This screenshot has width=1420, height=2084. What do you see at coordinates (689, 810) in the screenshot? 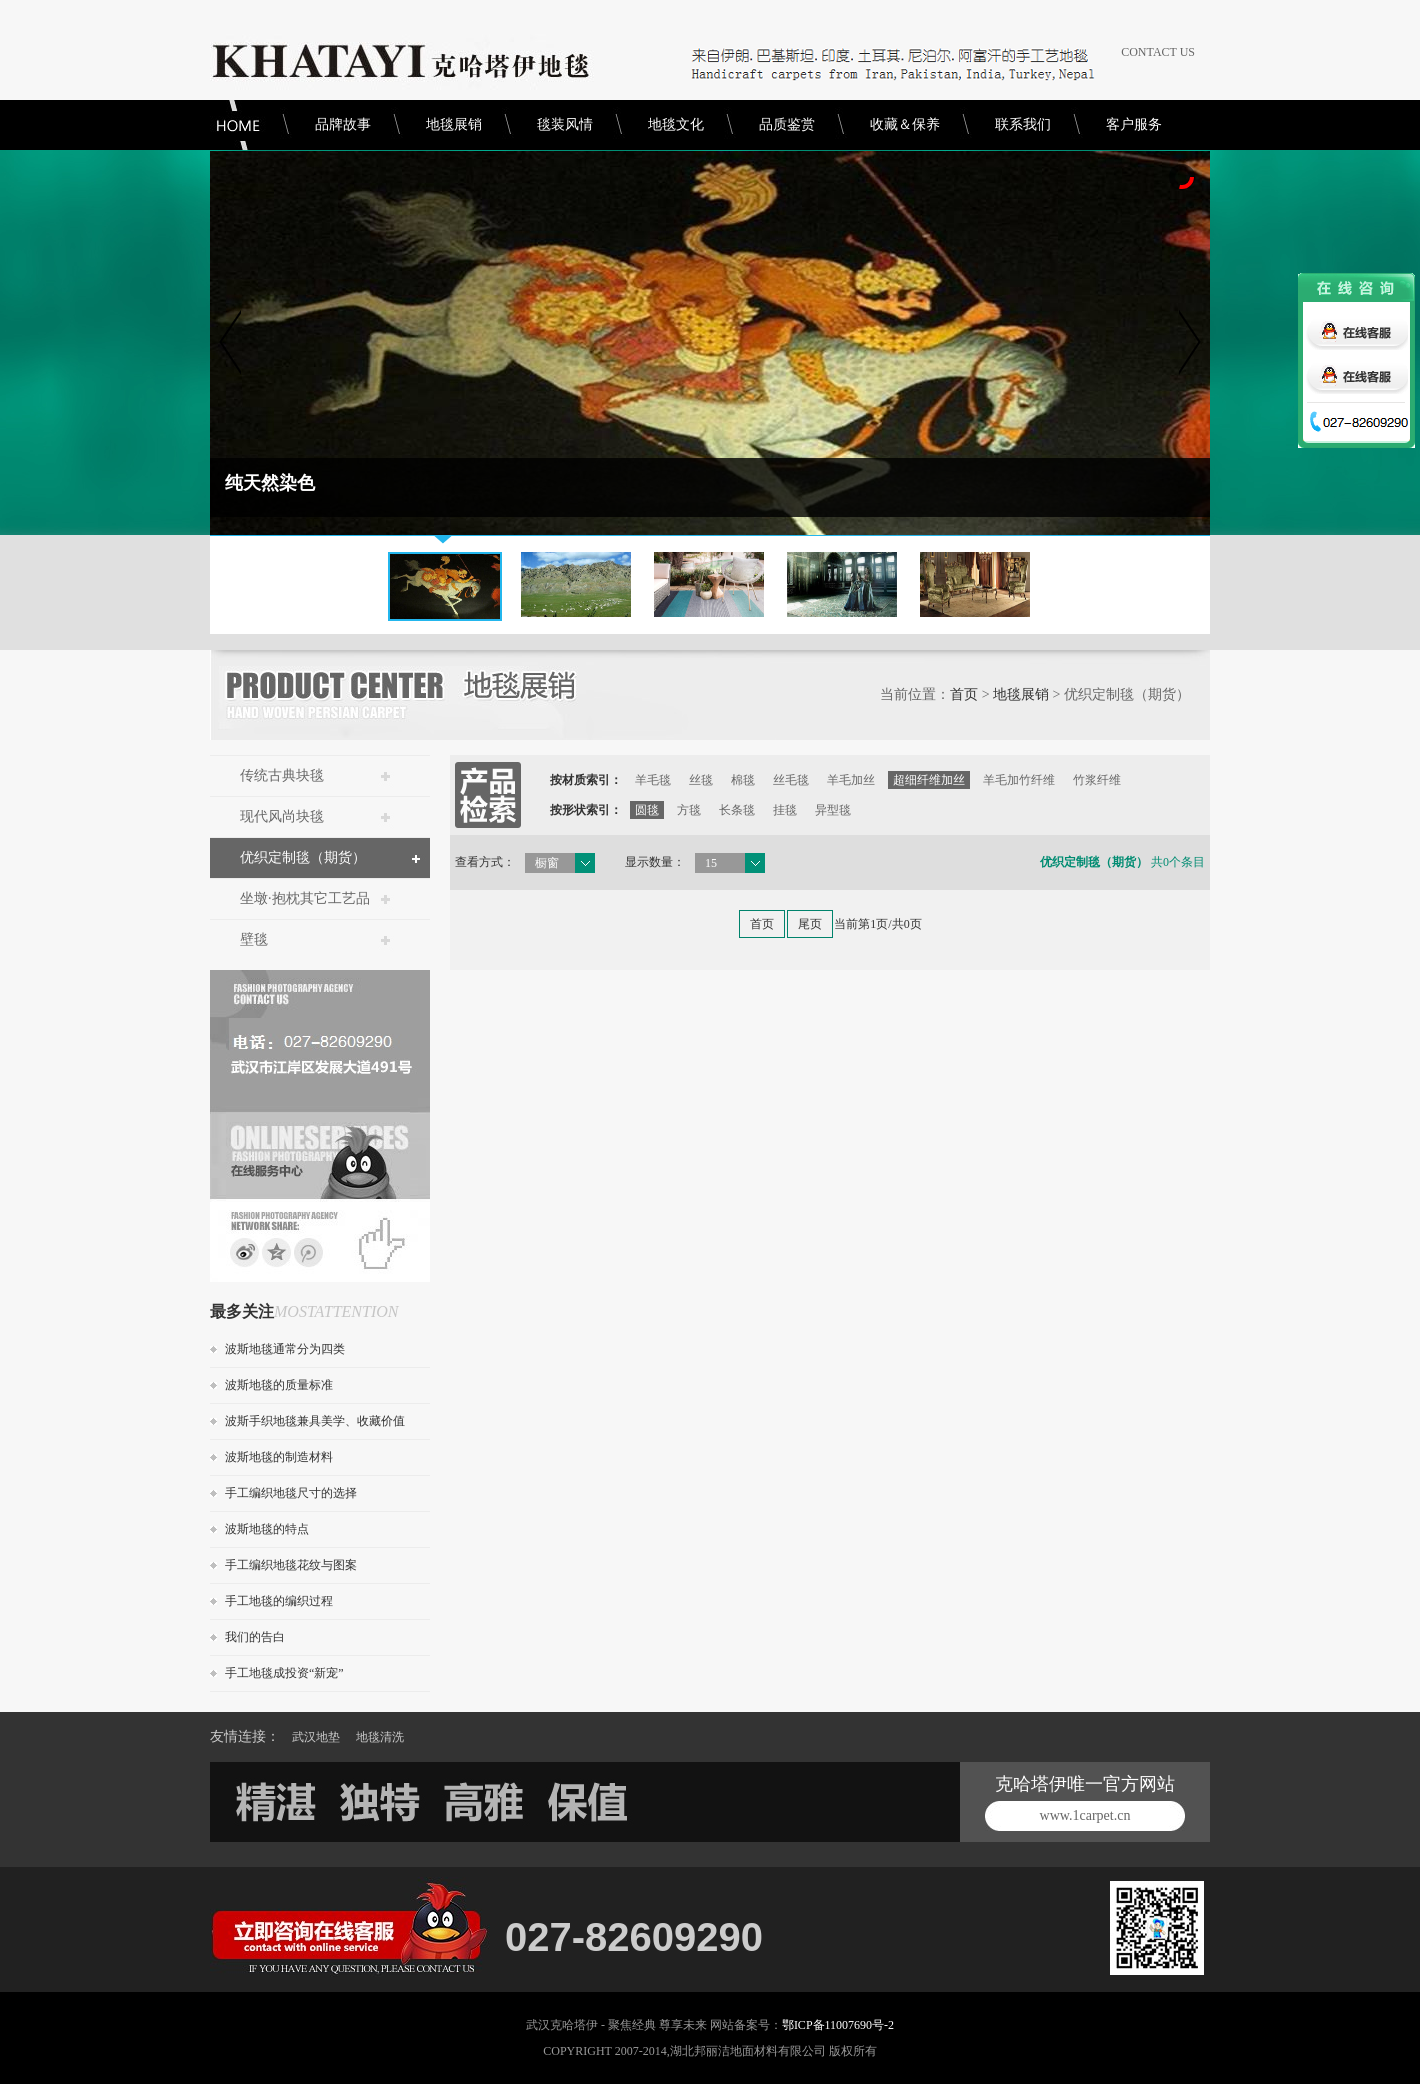
I see `方毯` at bounding box center [689, 810].